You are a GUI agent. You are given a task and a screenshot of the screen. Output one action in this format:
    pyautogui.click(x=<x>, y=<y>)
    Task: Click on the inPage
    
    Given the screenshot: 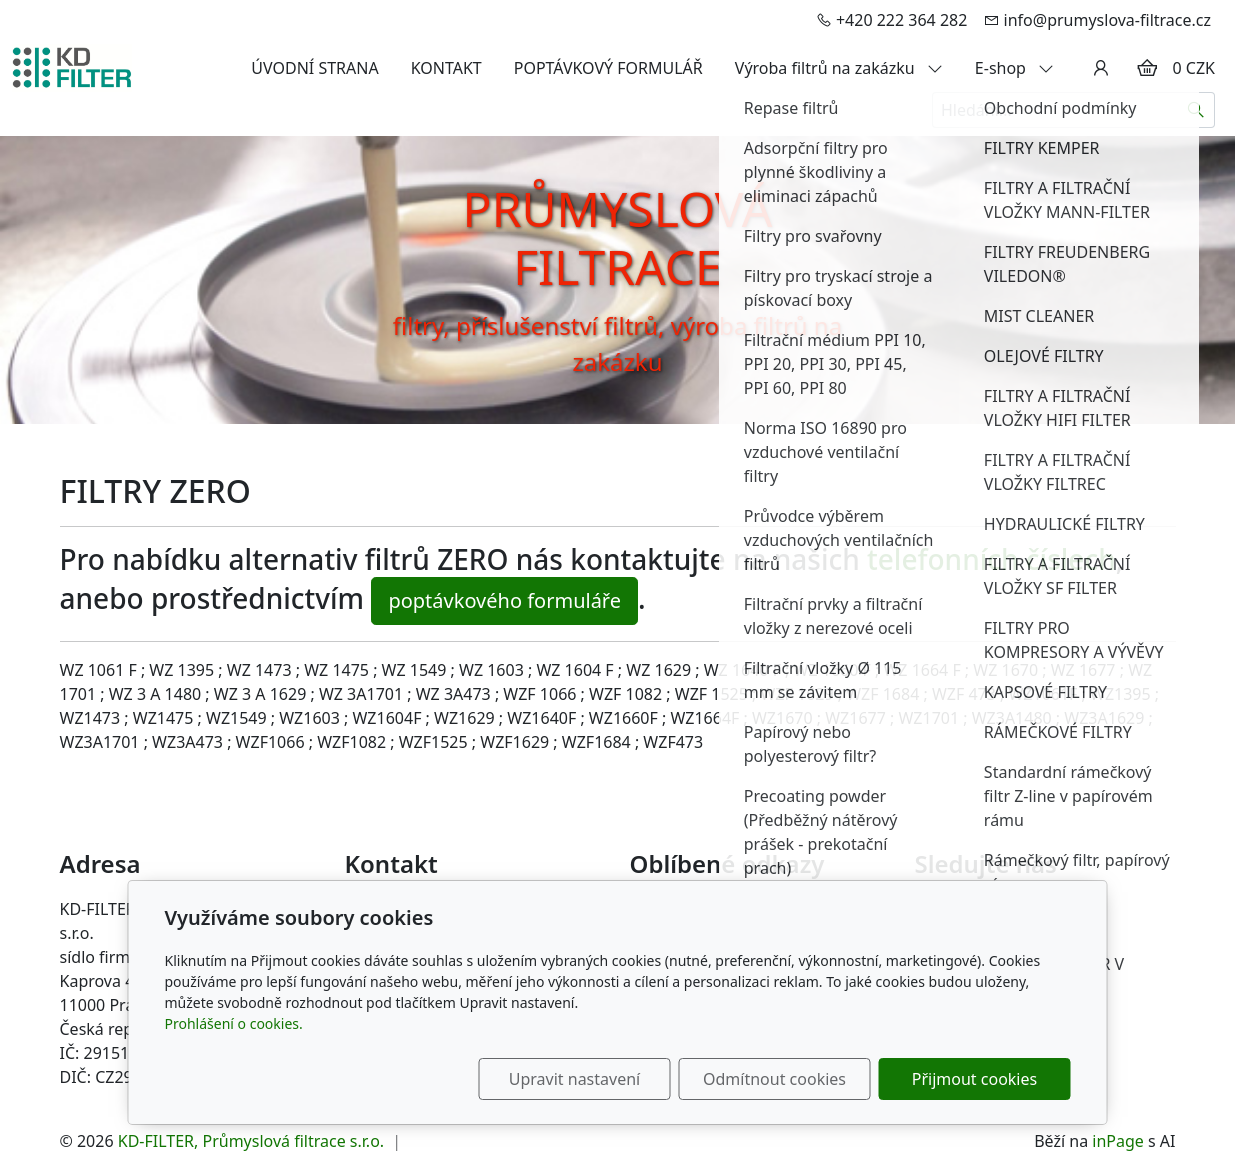 What is the action you would take?
    pyautogui.click(x=1118, y=1141)
    